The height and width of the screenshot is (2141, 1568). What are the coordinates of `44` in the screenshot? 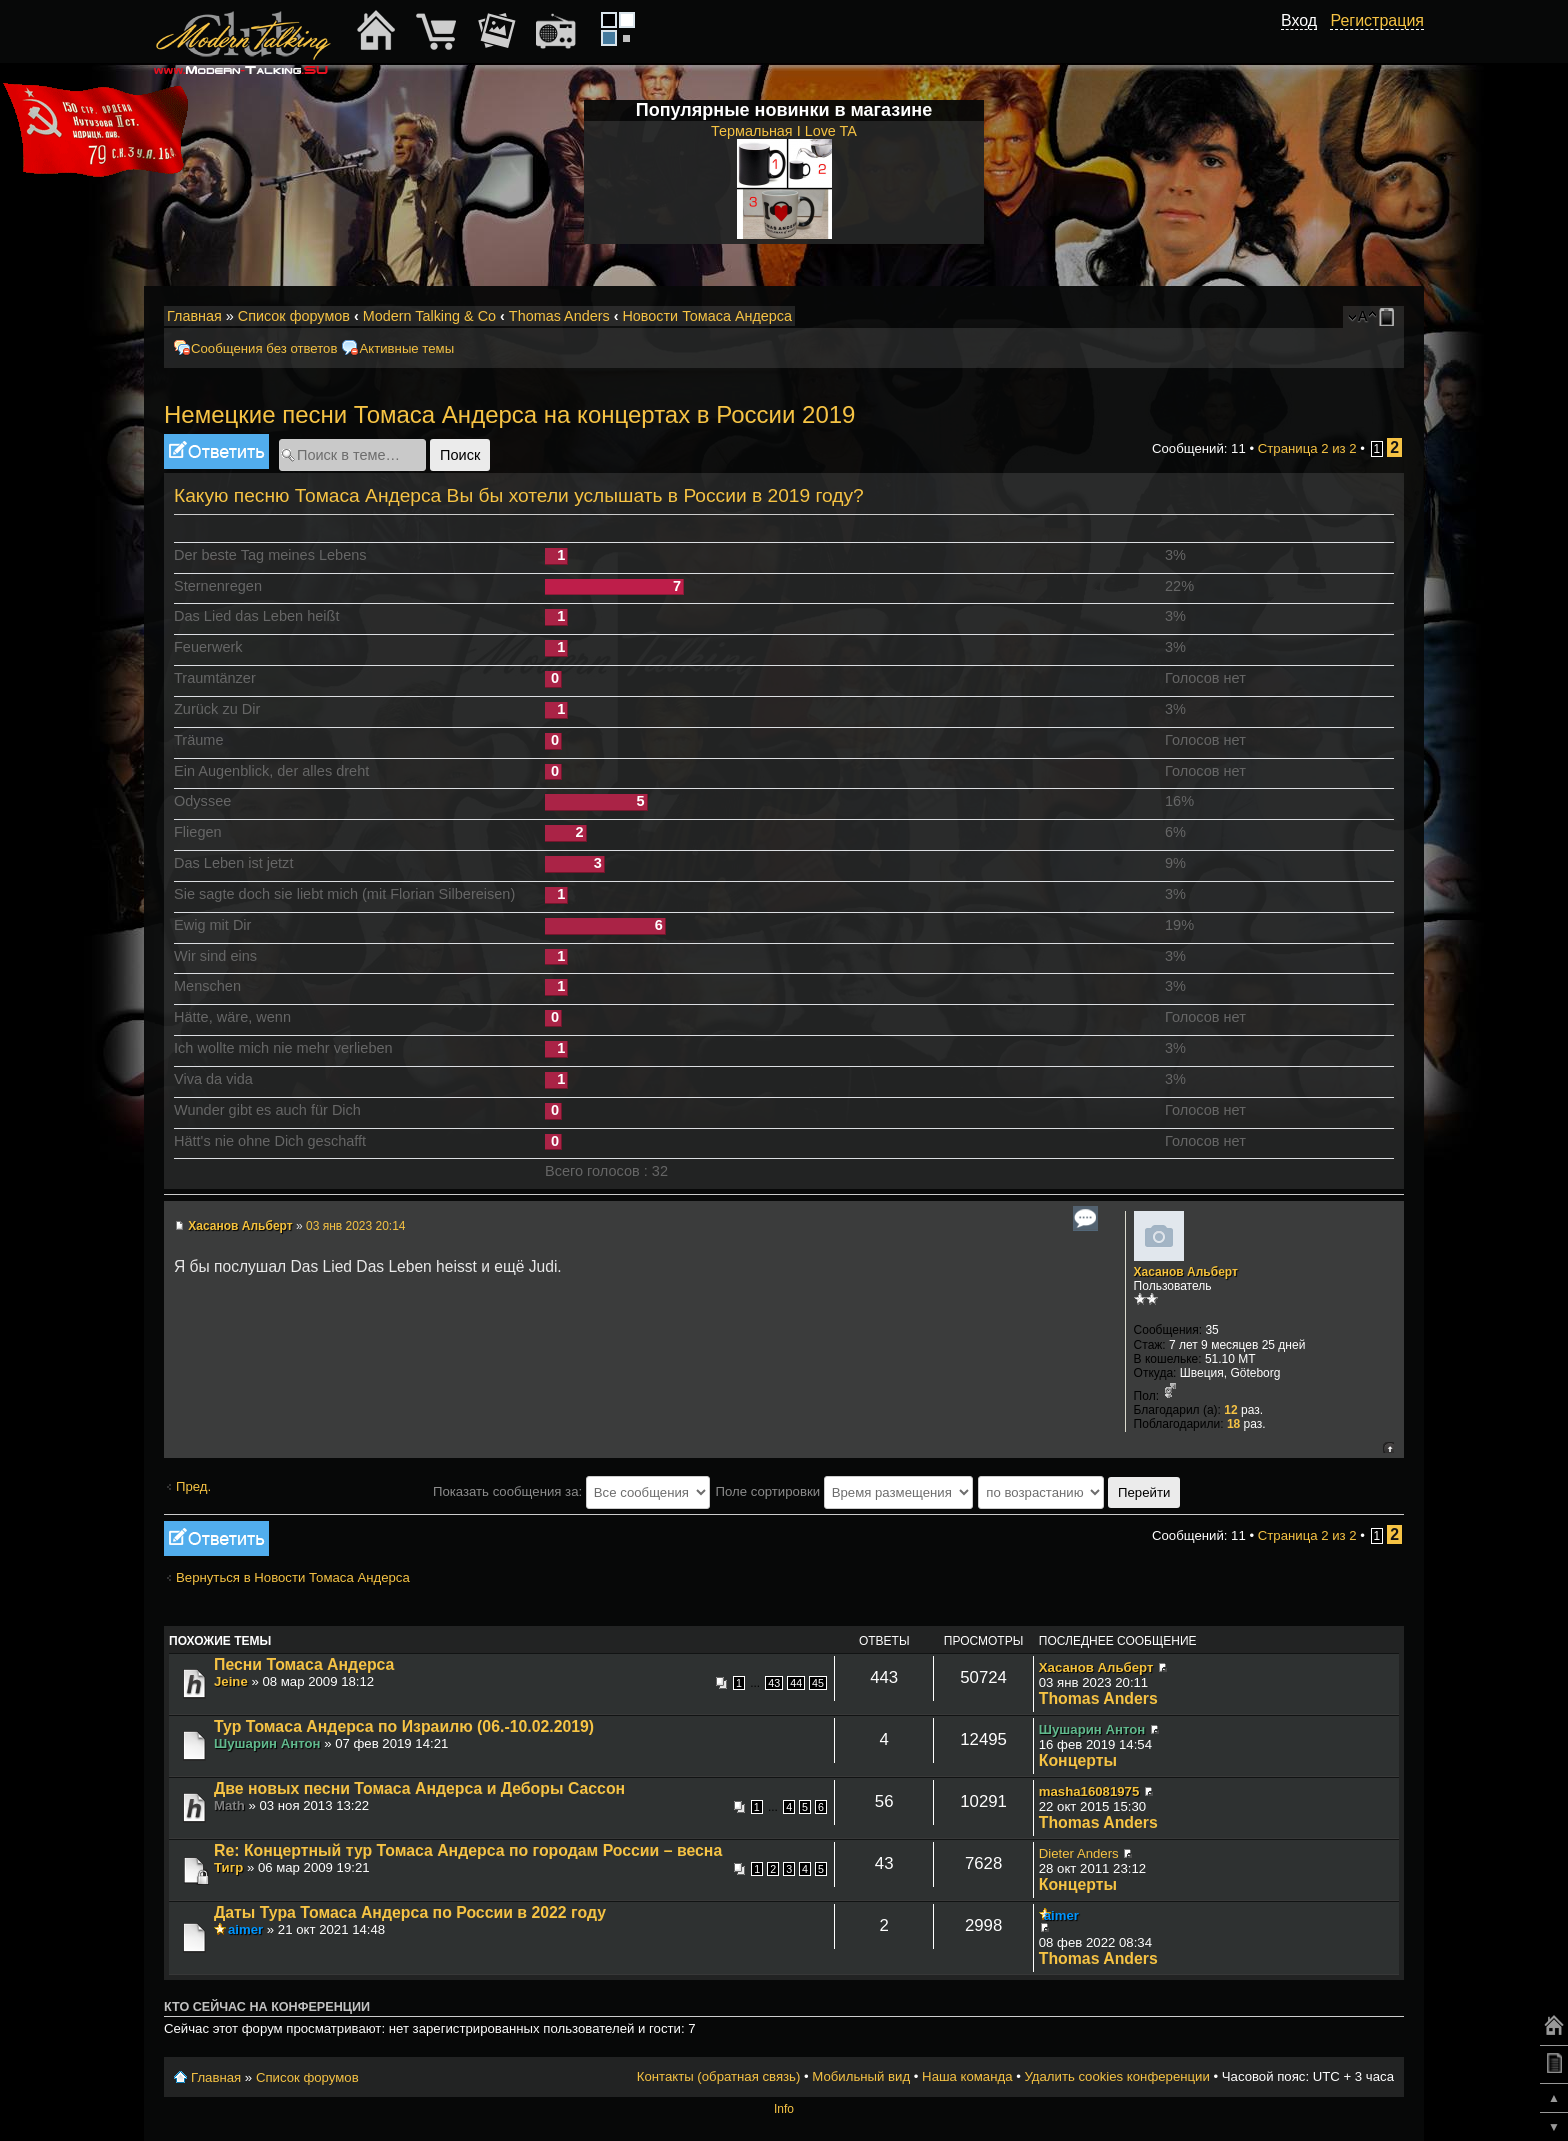 It's located at (796, 1683).